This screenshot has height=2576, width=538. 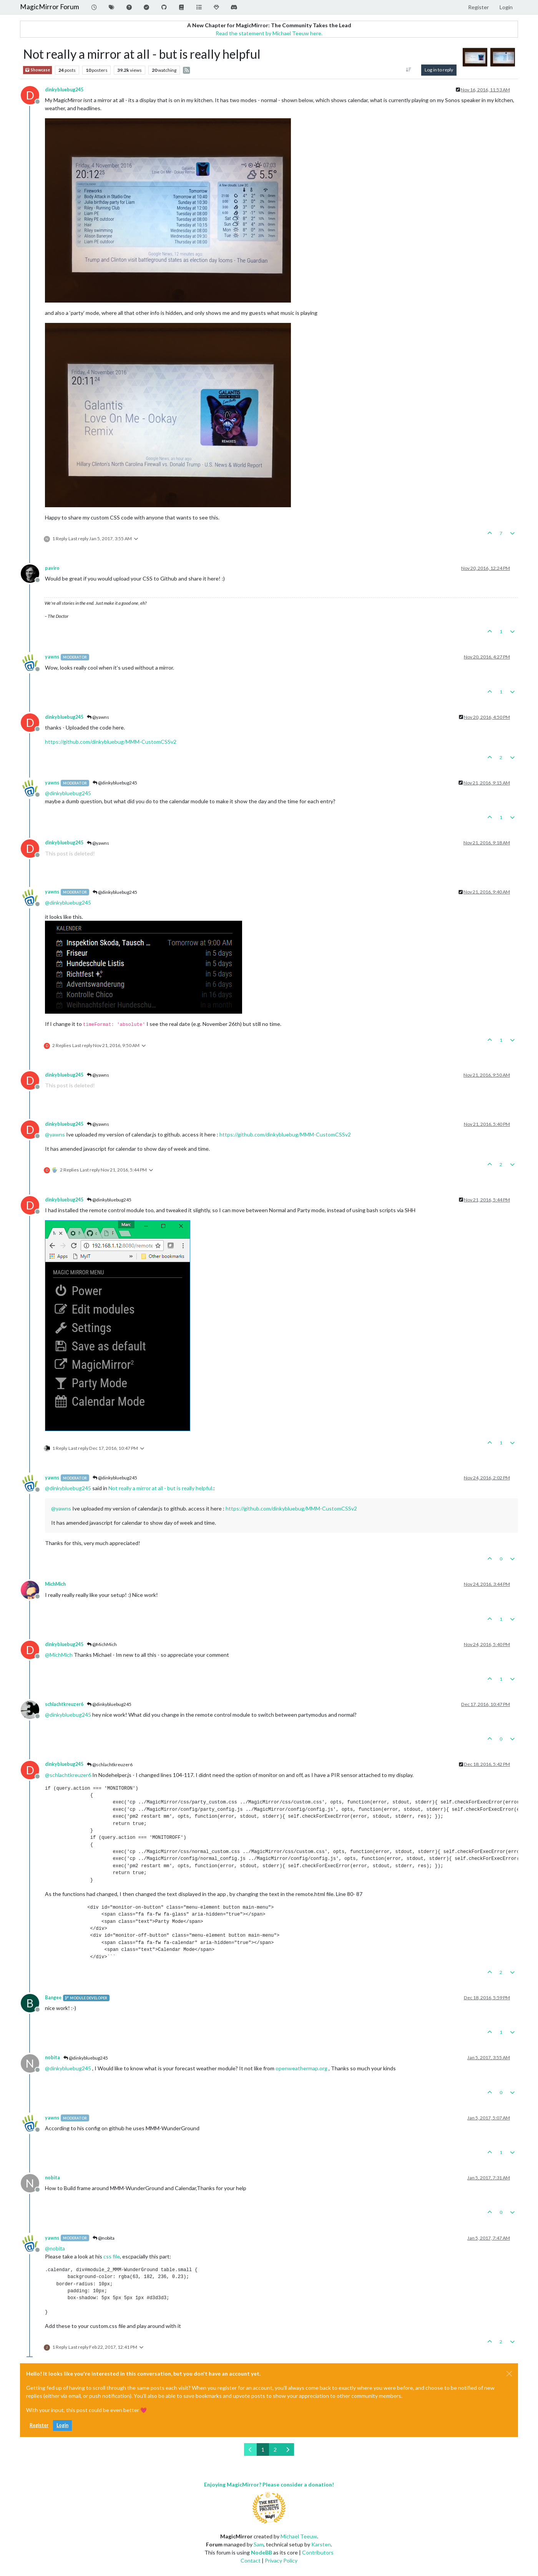 What do you see at coordinates (262, 2449) in the screenshot?
I see `1 [Page 1]` at bounding box center [262, 2449].